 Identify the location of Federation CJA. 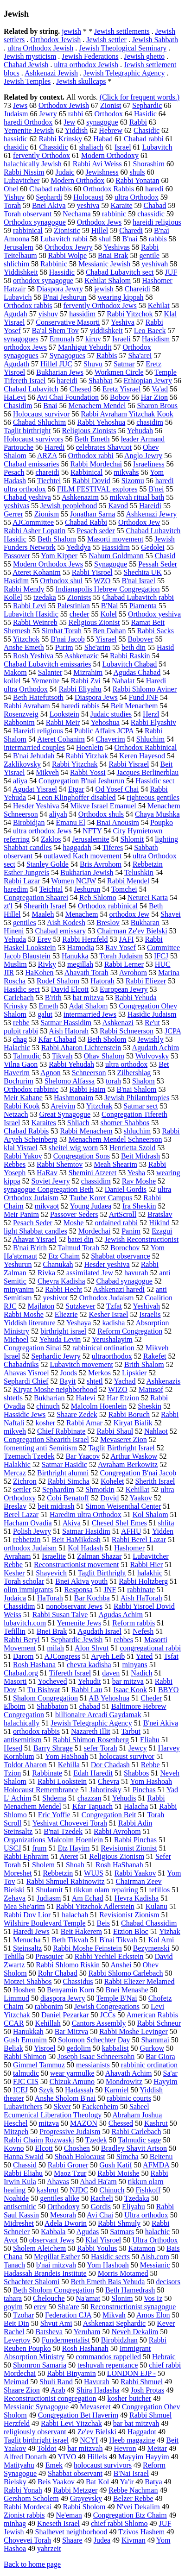
(68, 2315).